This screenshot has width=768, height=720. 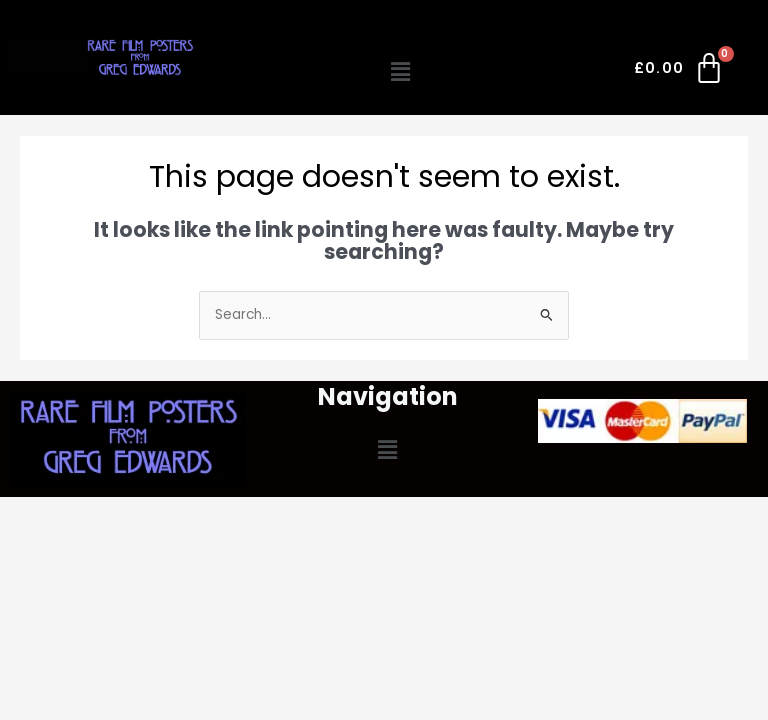 What do you see at coordinates (680, 72) in the screenshot?
I see `[Cart]` at bounding box center [680, 72].